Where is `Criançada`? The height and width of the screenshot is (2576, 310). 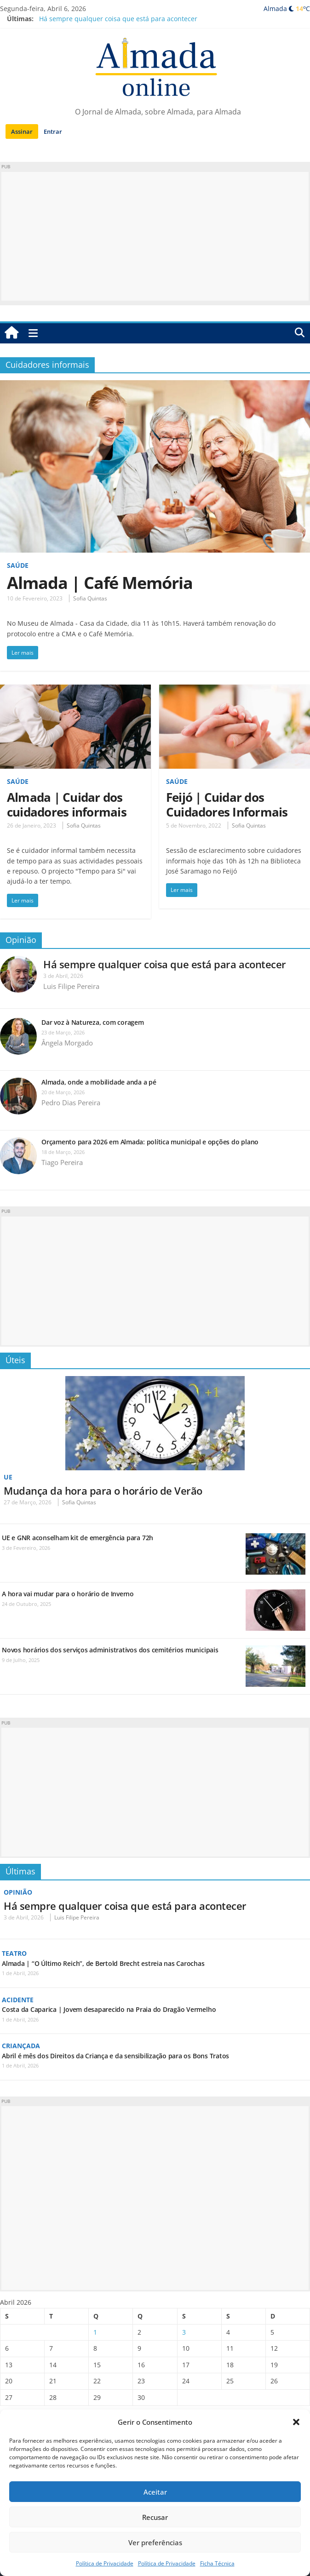
Criançada is located at coordinates (21, 2045).